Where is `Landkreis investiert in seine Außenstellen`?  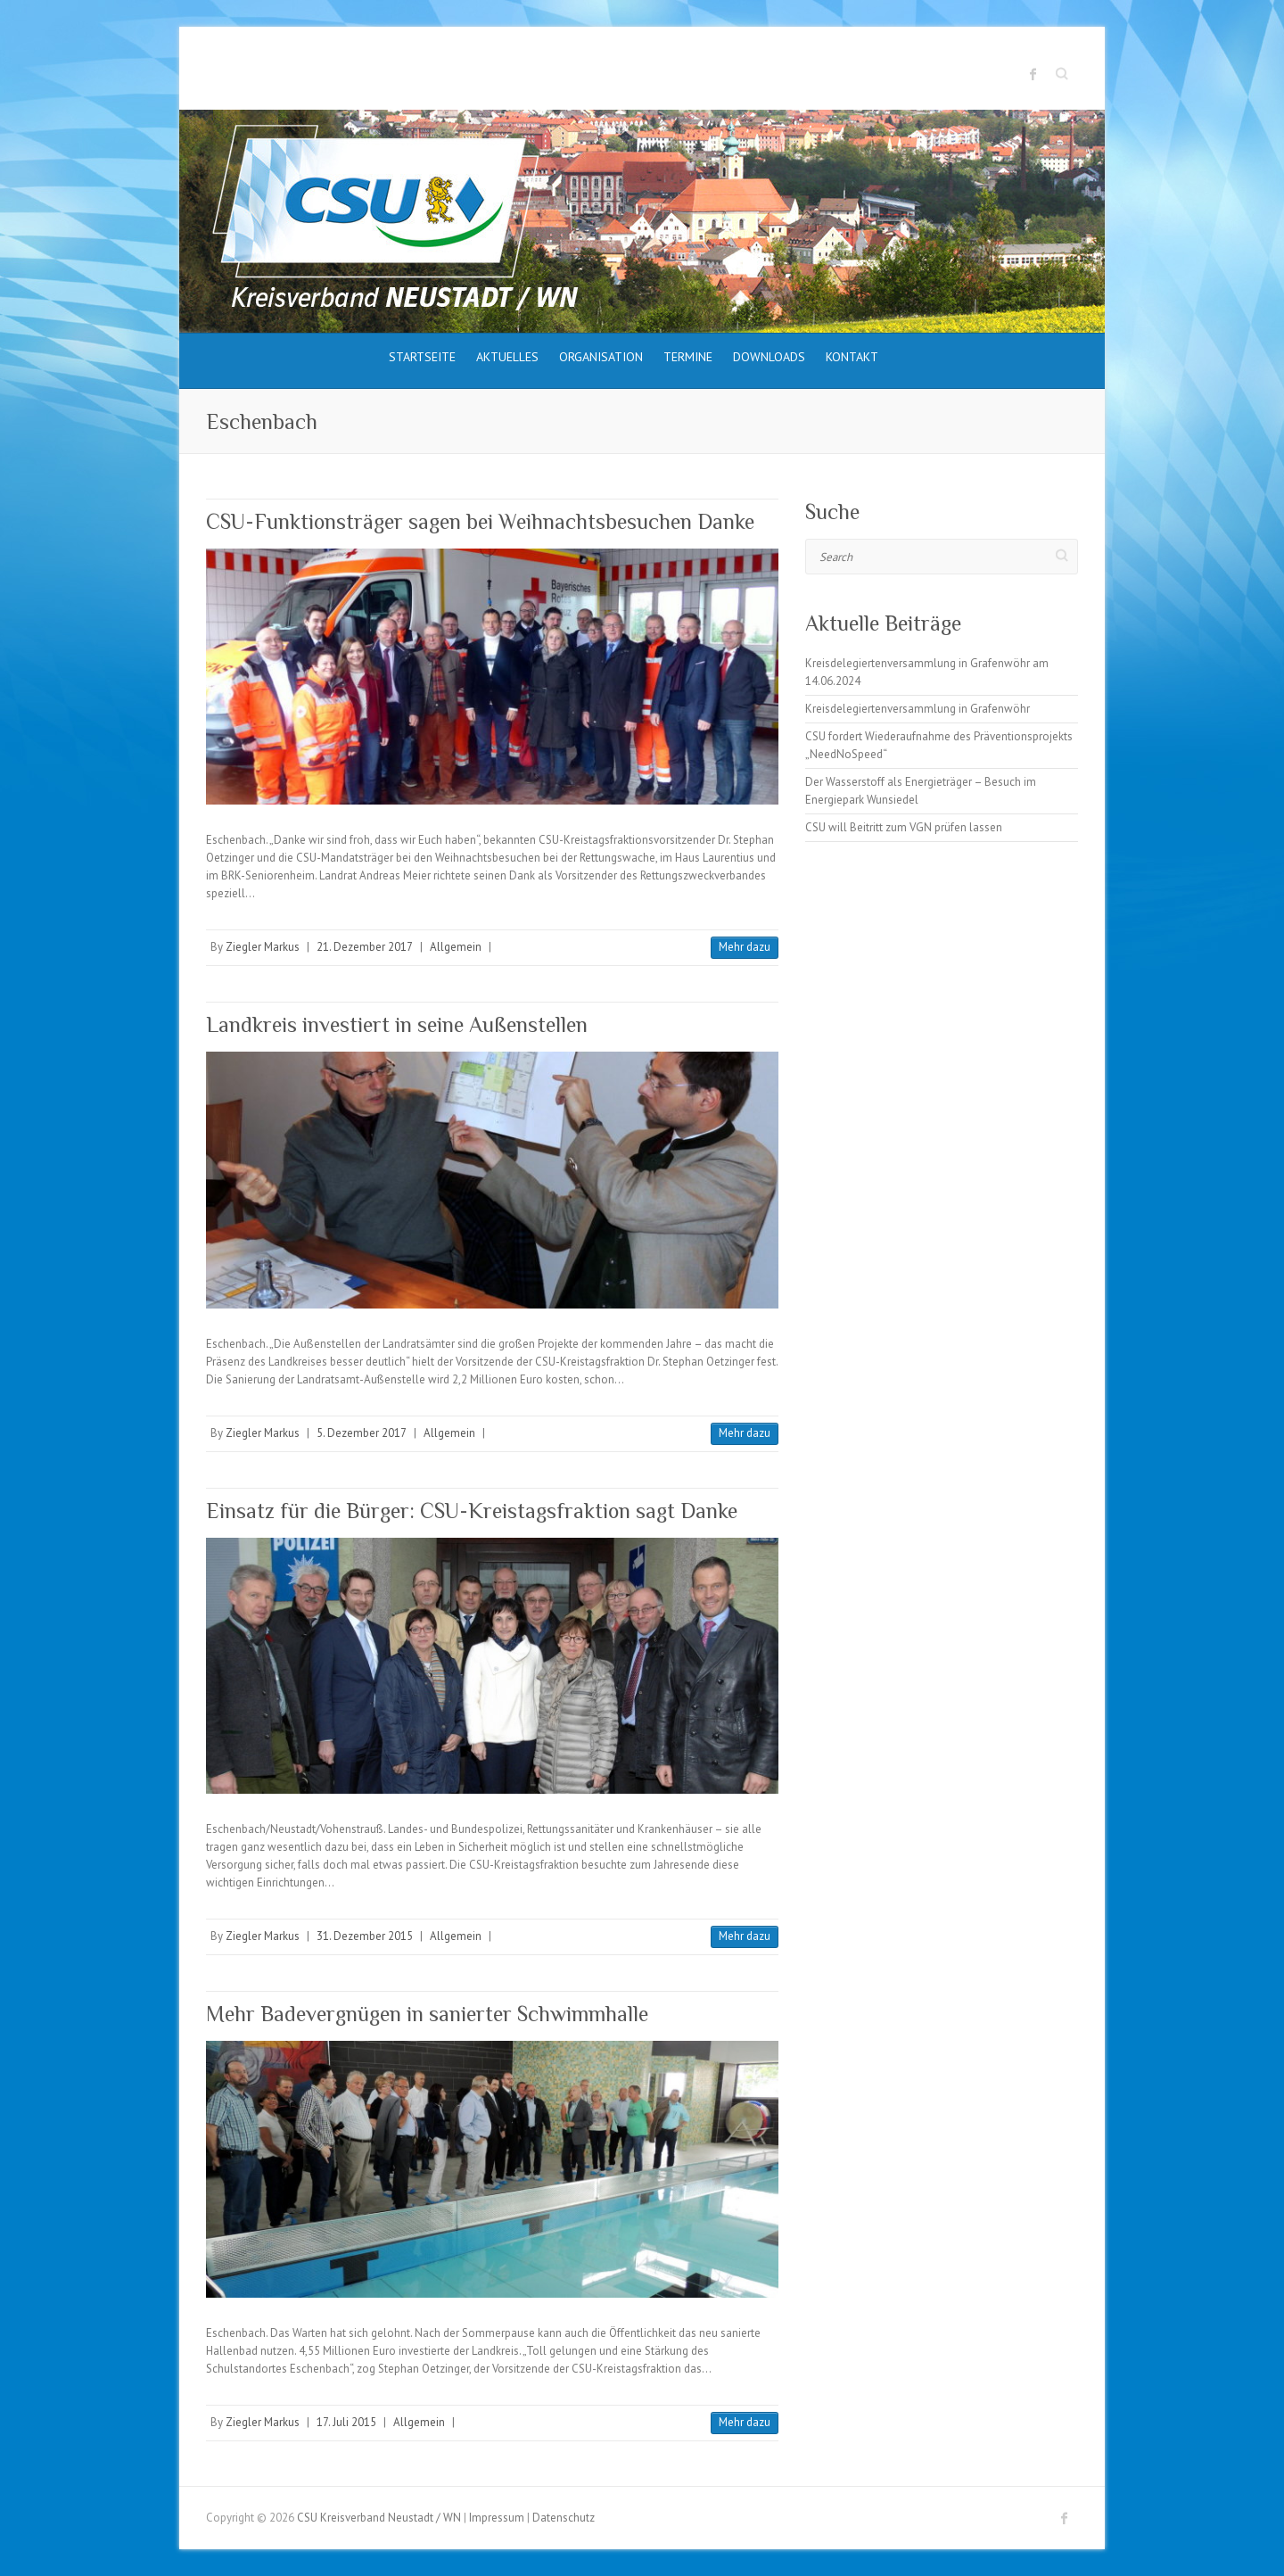
Landkreis investiert in seine Außenstellen is located at coordinates (397, 1024).